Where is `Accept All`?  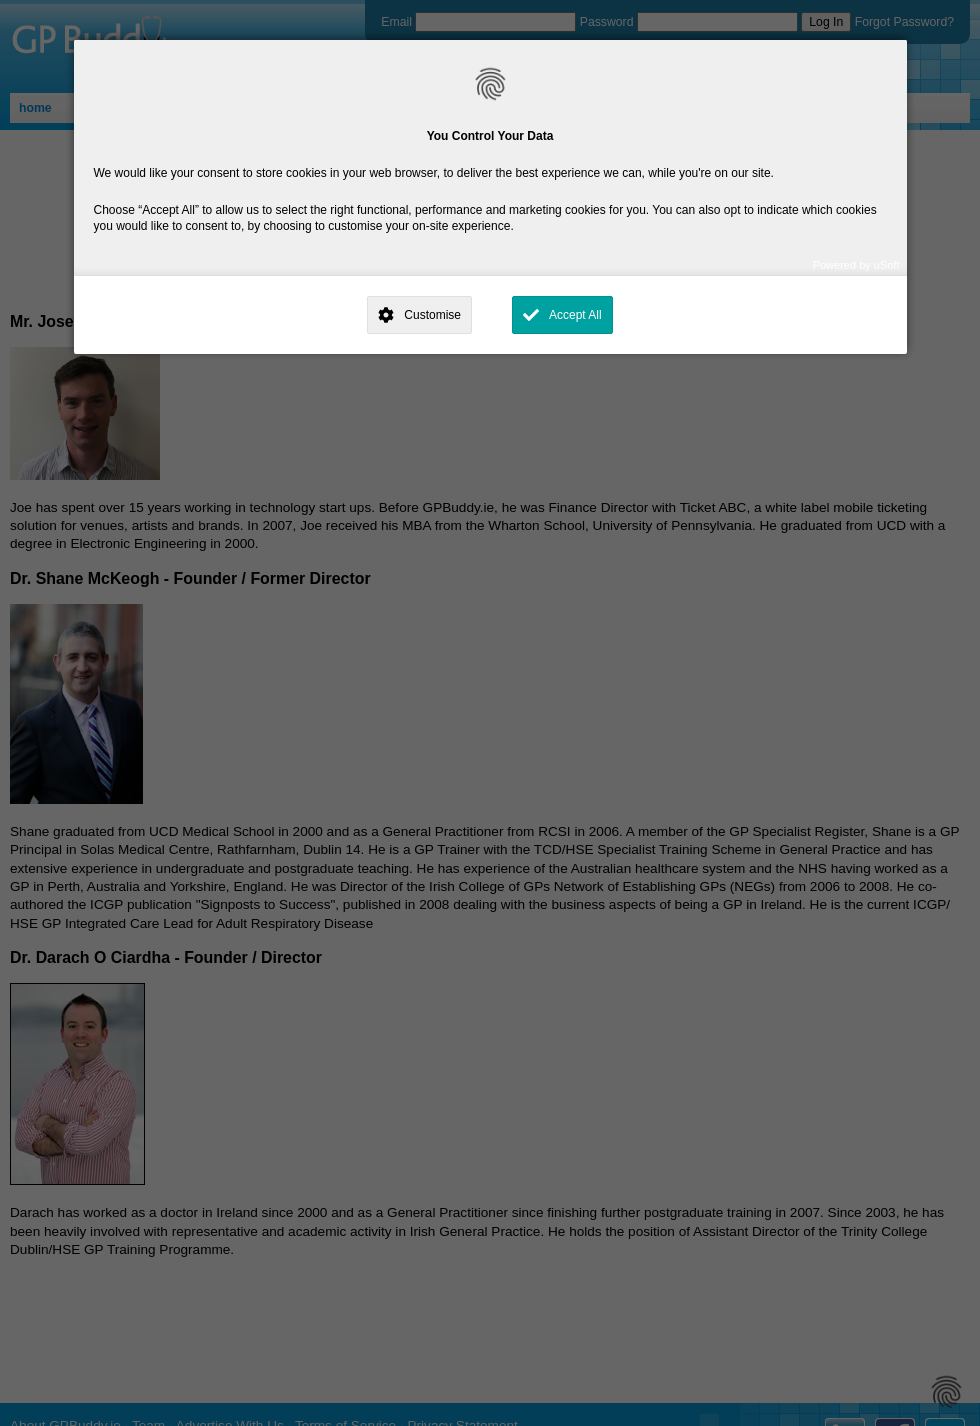 Accept All is located at coordinates (575, 315).